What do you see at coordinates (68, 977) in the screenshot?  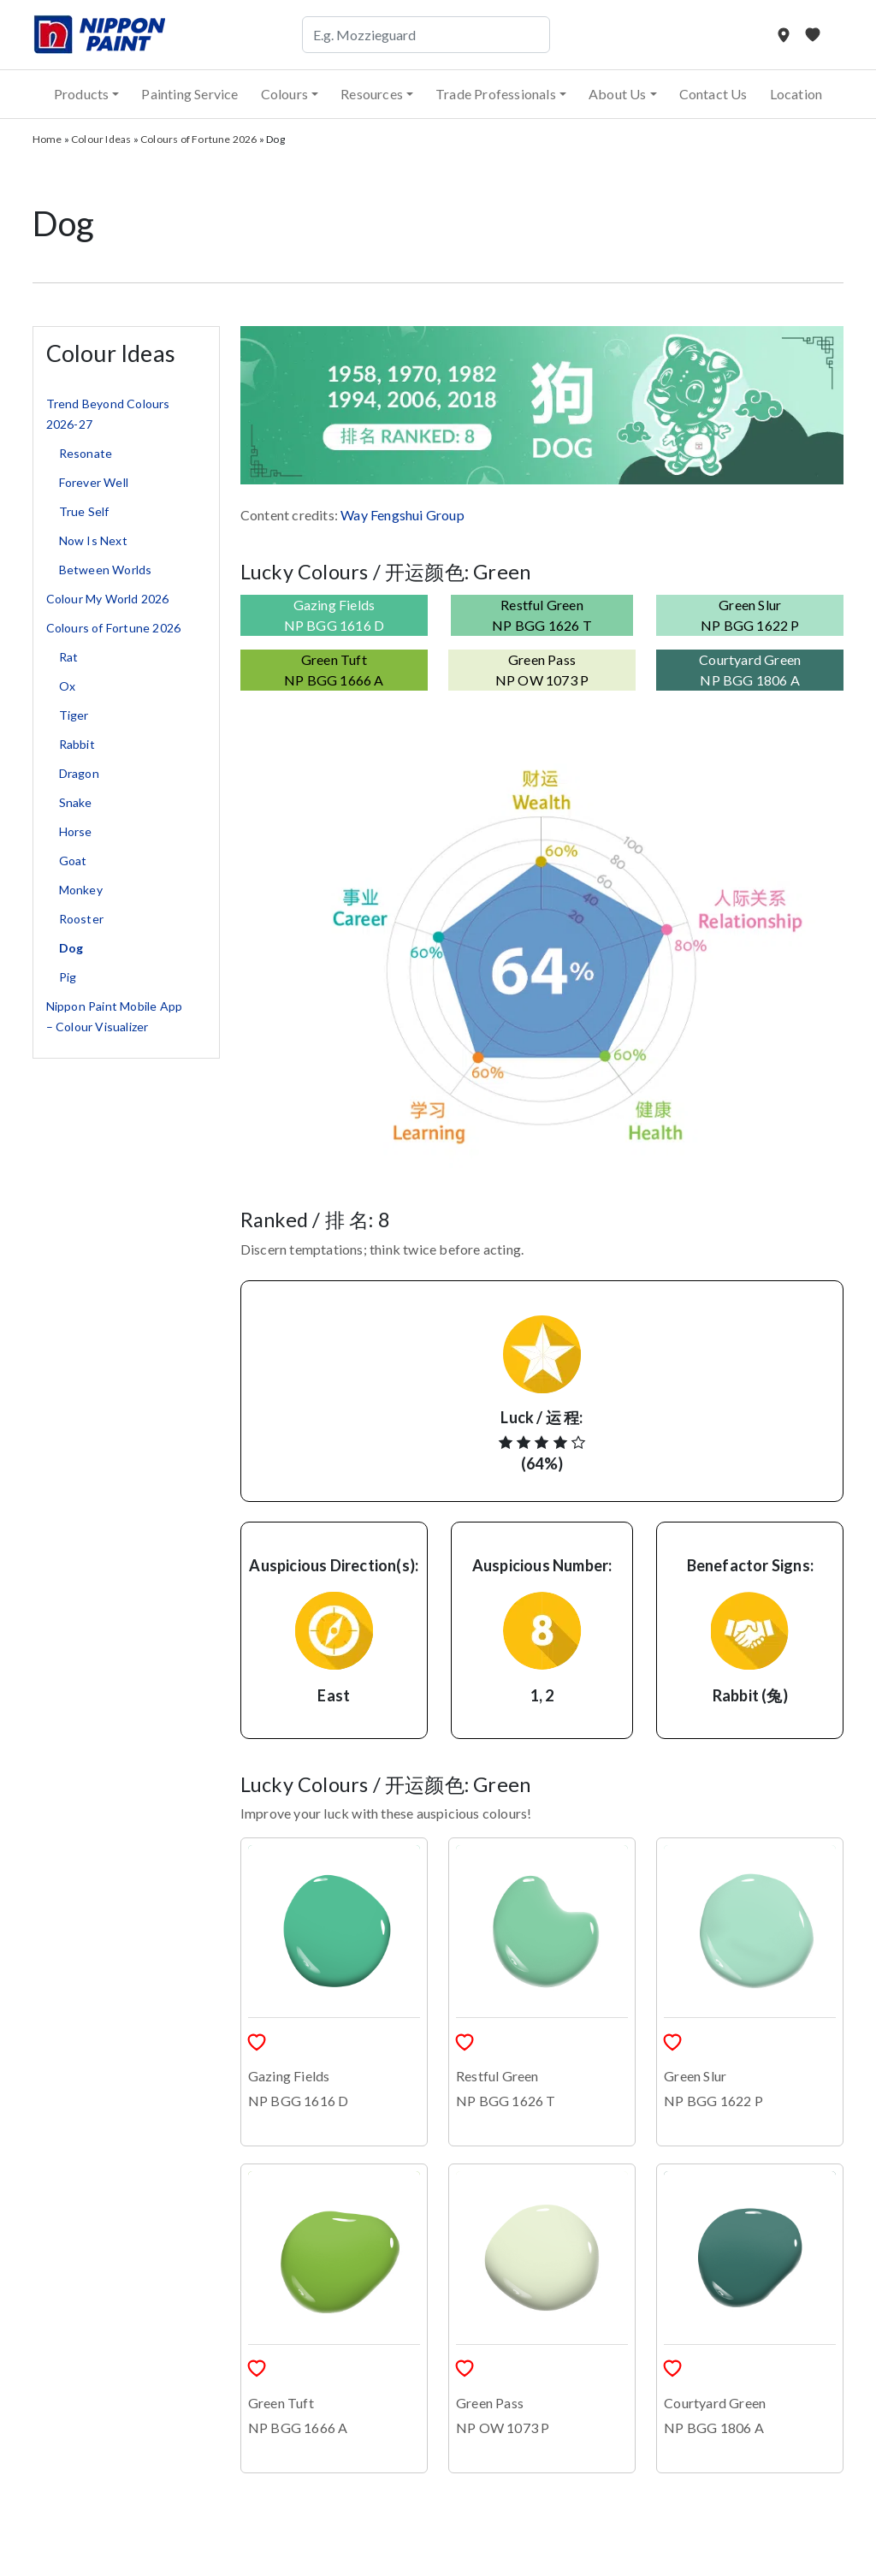 I see `Pig` at bounding box center [68, 977].